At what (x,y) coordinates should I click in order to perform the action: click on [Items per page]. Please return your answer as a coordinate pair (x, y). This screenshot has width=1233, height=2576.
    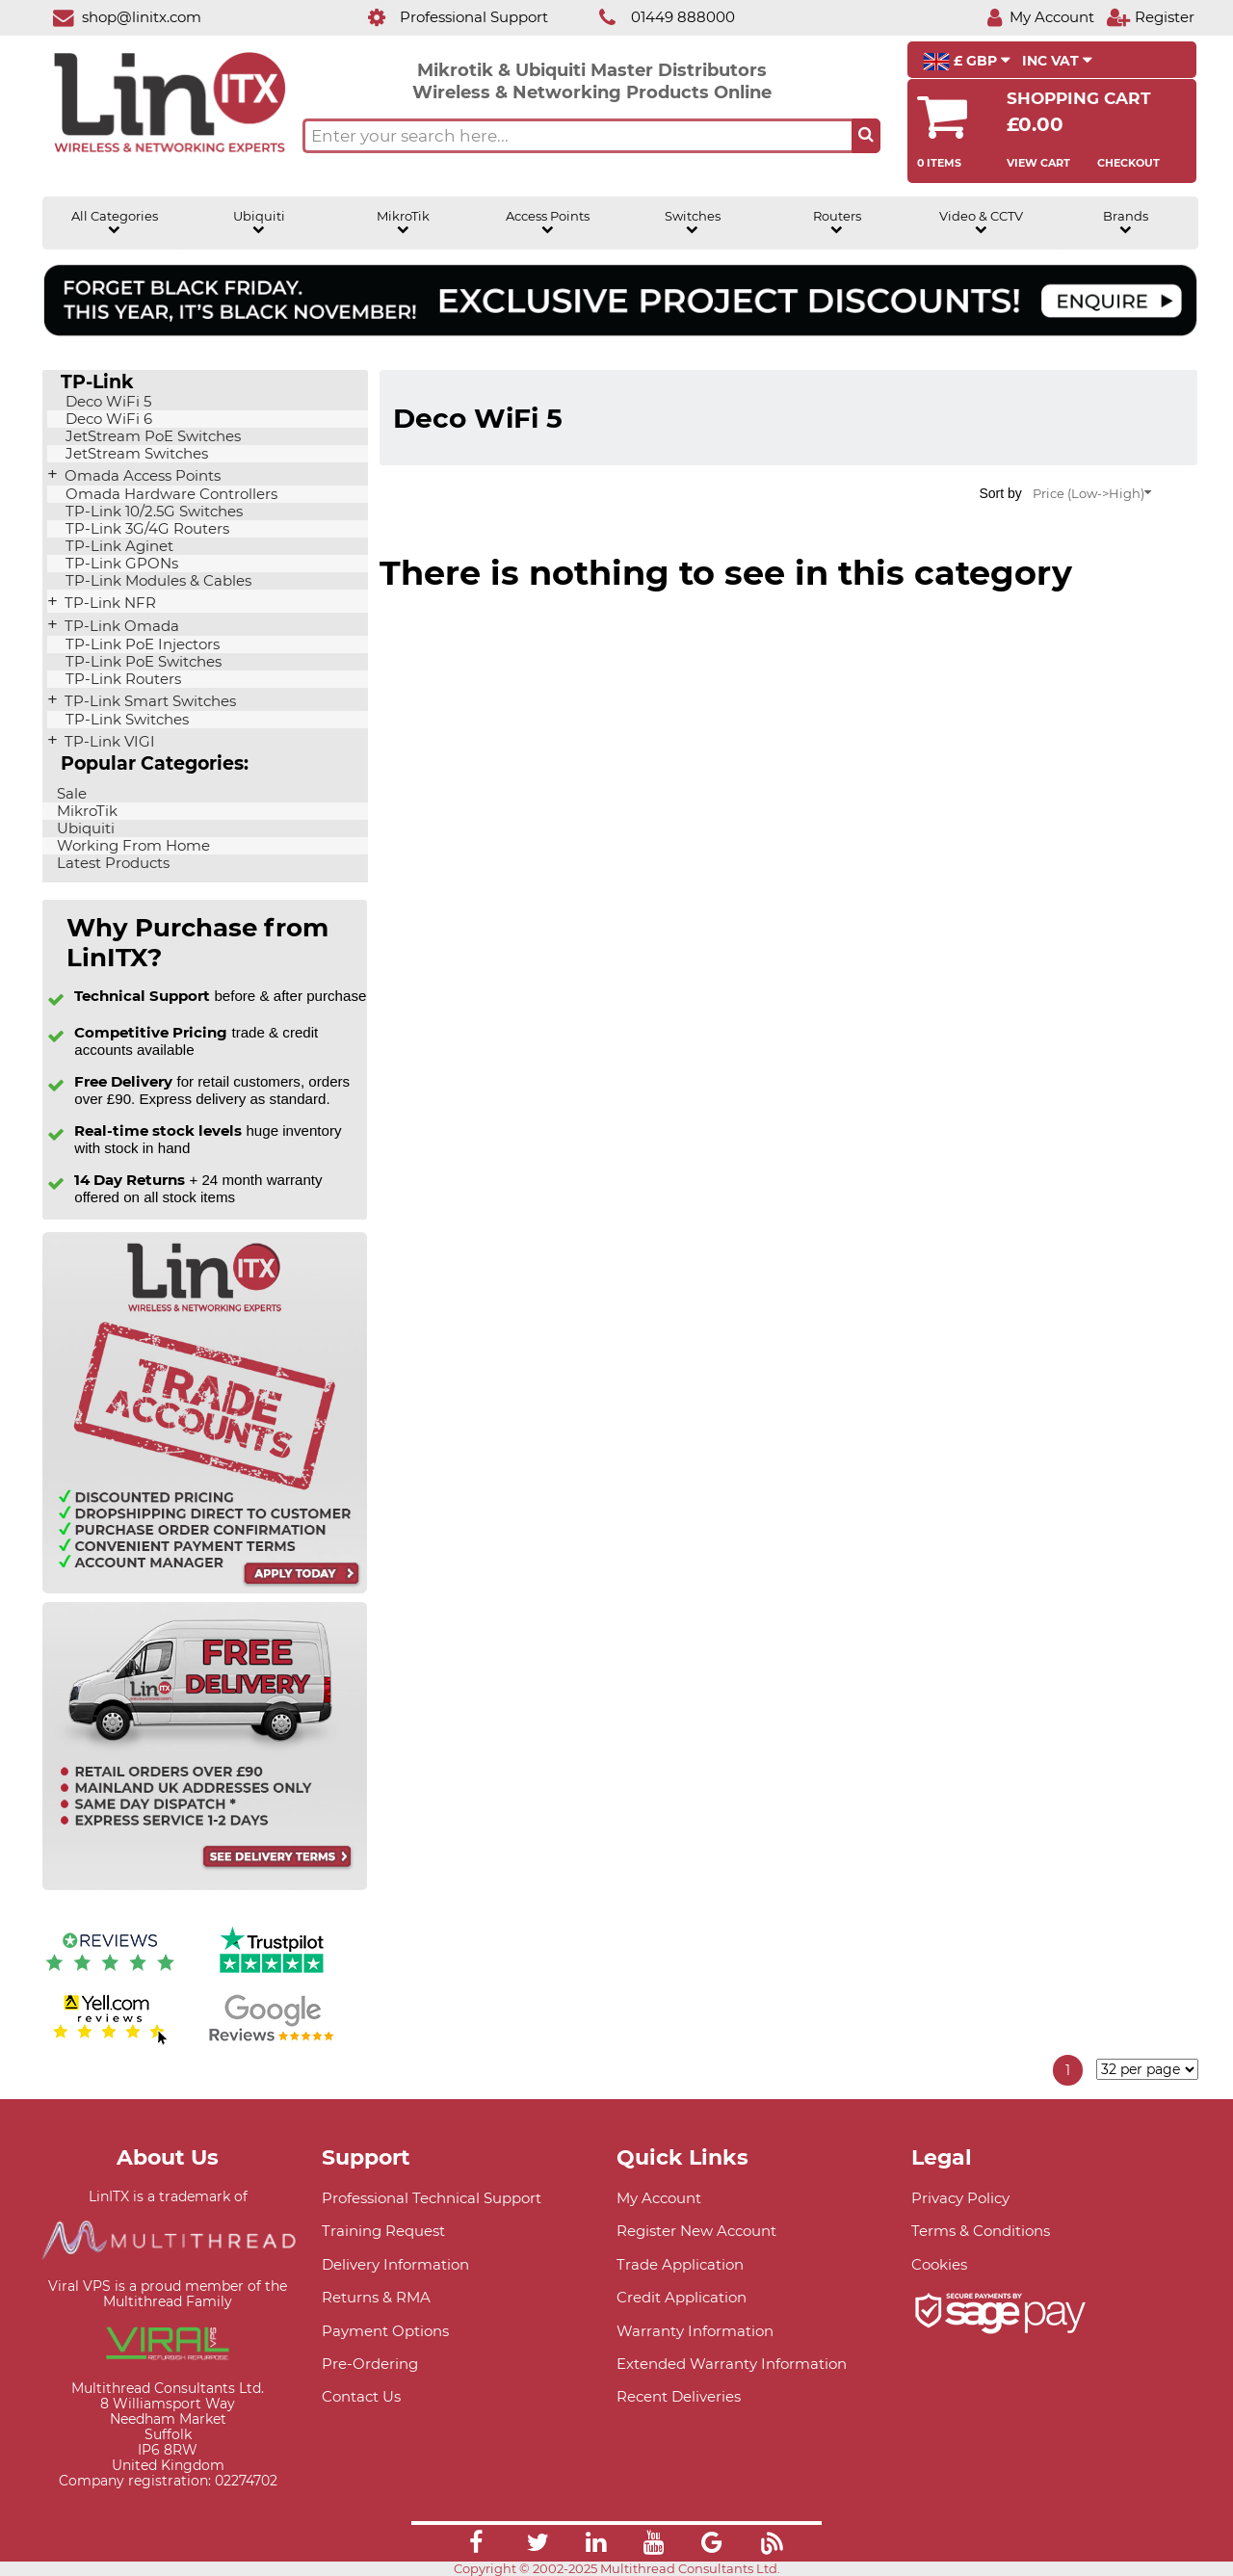
    Looking at the image, I should click on (1147, 2069).